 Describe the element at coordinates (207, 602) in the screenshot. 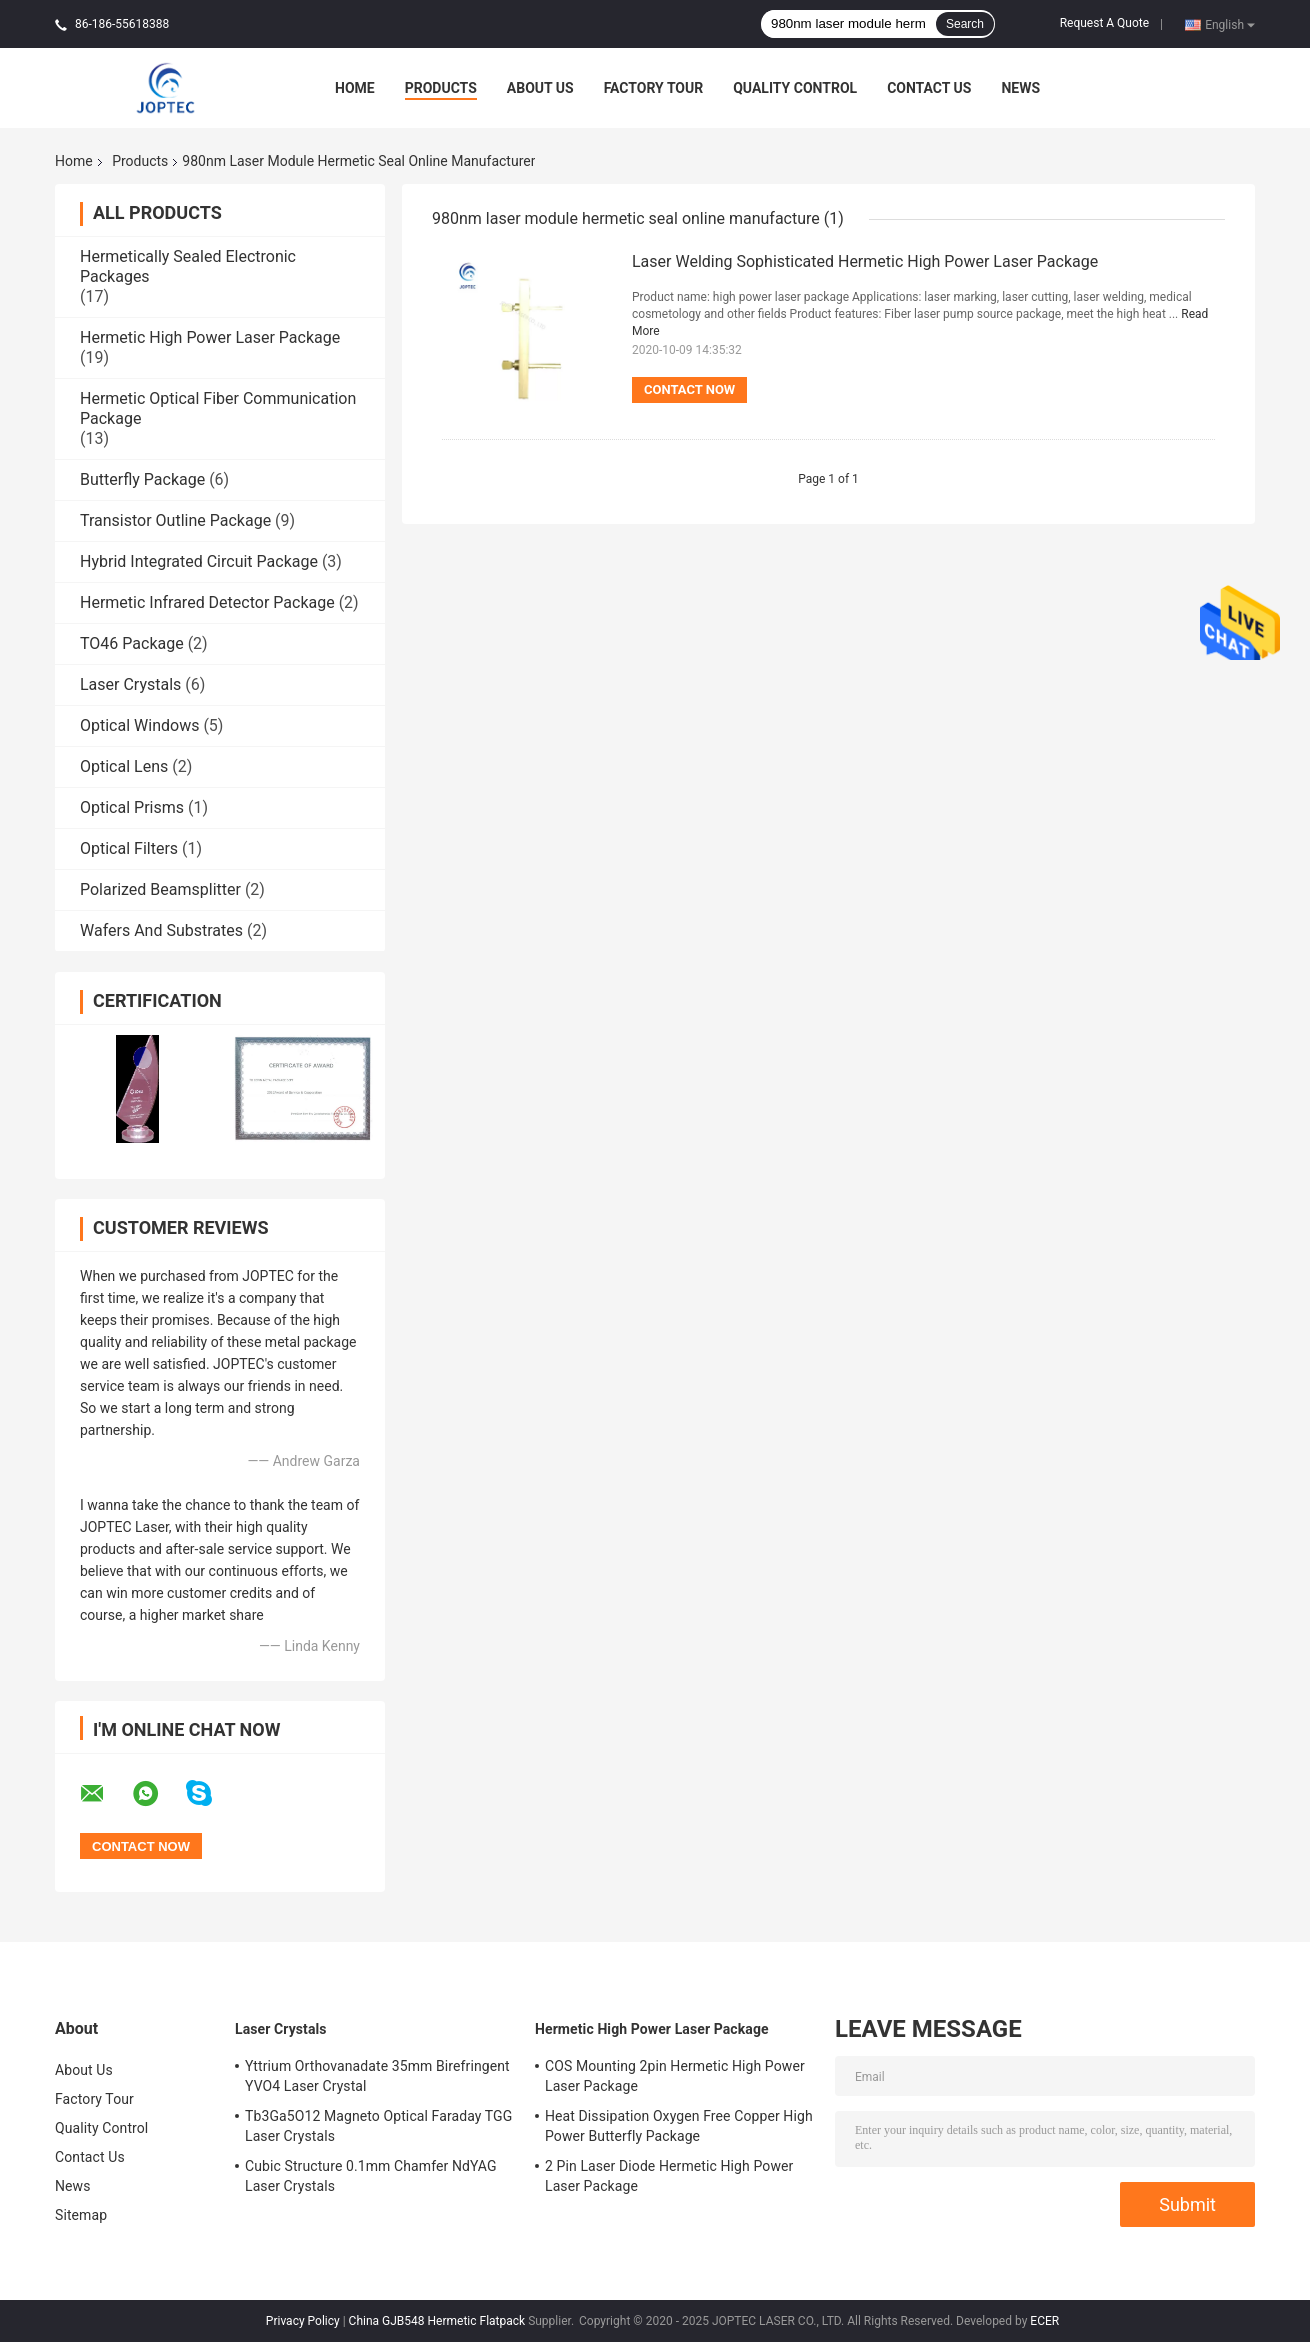

I see `Hermetic Infrared Detector Package` at that location.